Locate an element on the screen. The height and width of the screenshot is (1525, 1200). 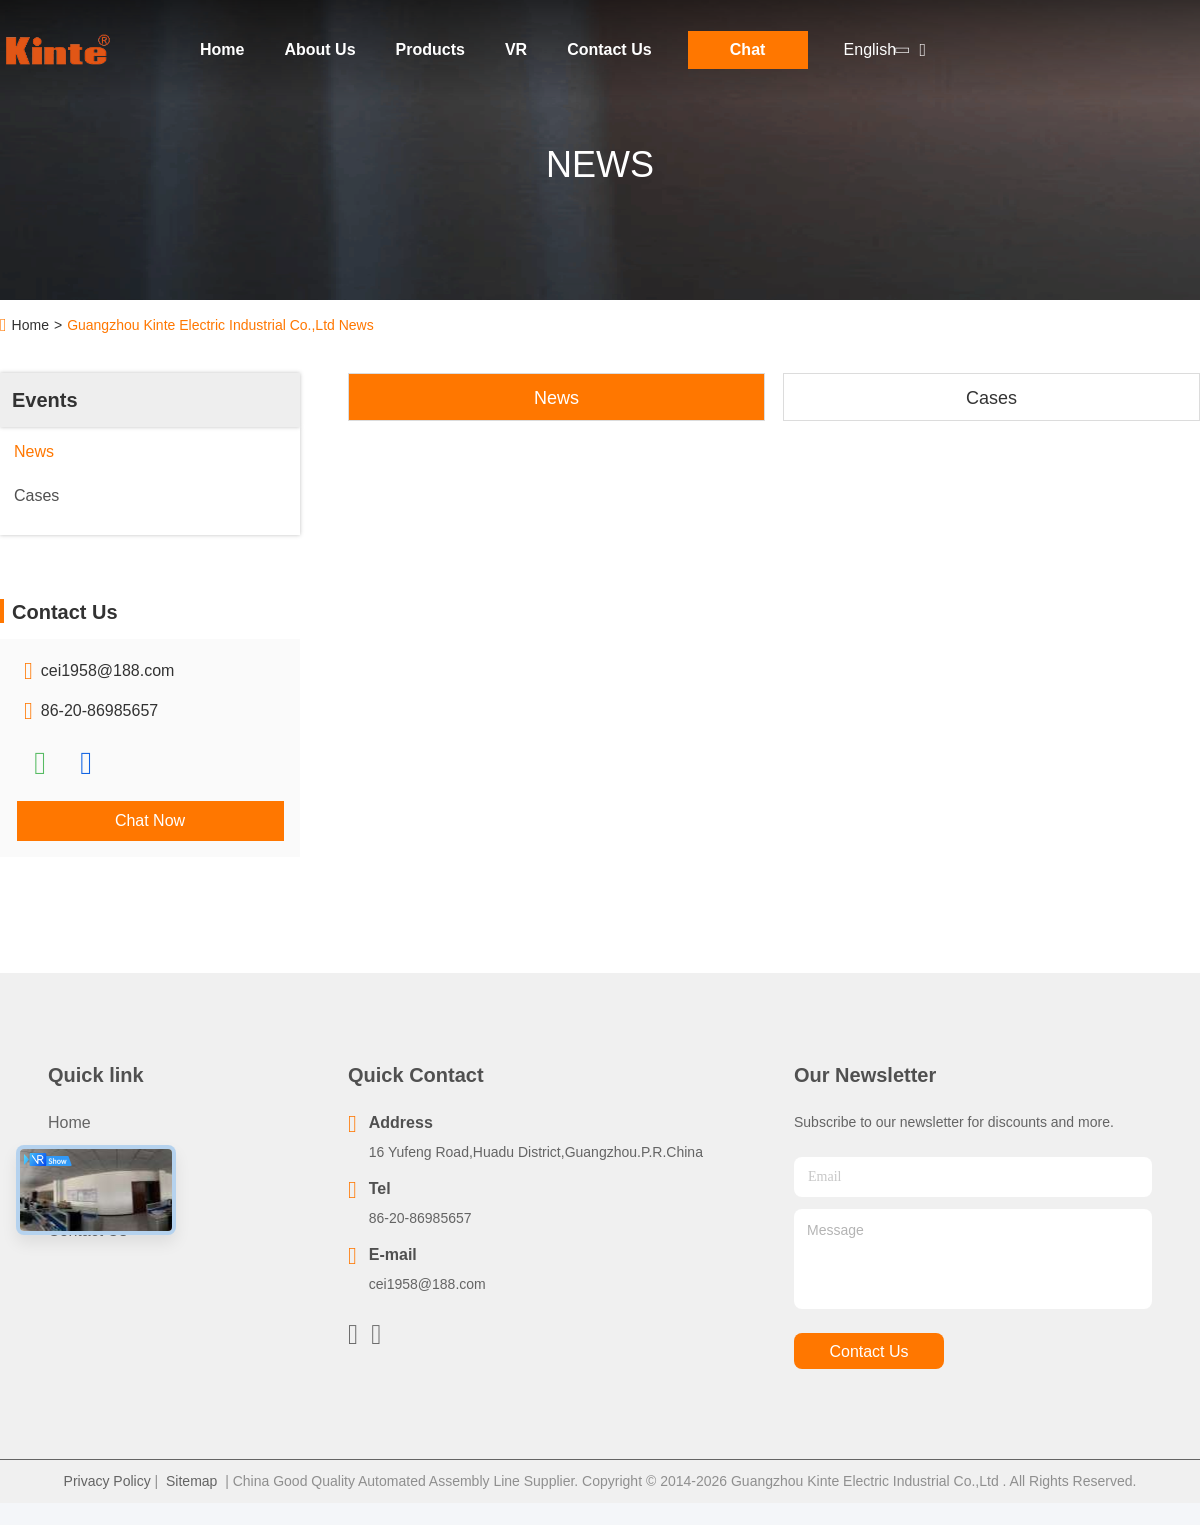
Privacy Policy is located at coordinates (107, 1481).